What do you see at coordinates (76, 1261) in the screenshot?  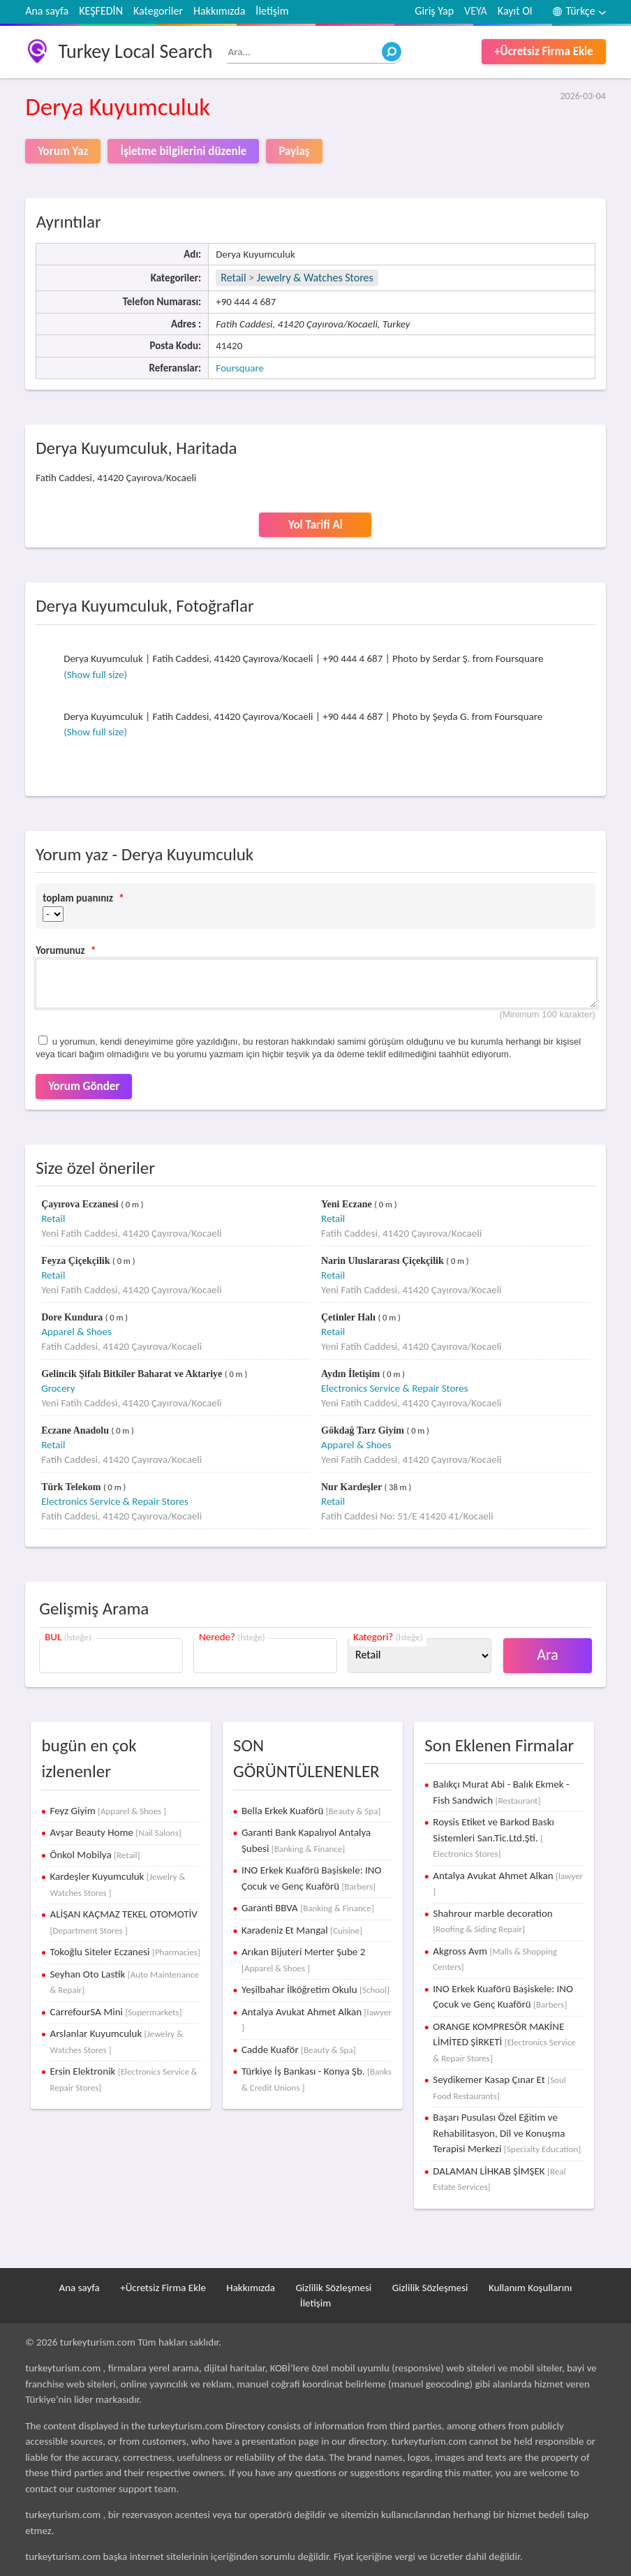 I see `Feyza Çiçekçilik` at bounding box center [76, 1261].